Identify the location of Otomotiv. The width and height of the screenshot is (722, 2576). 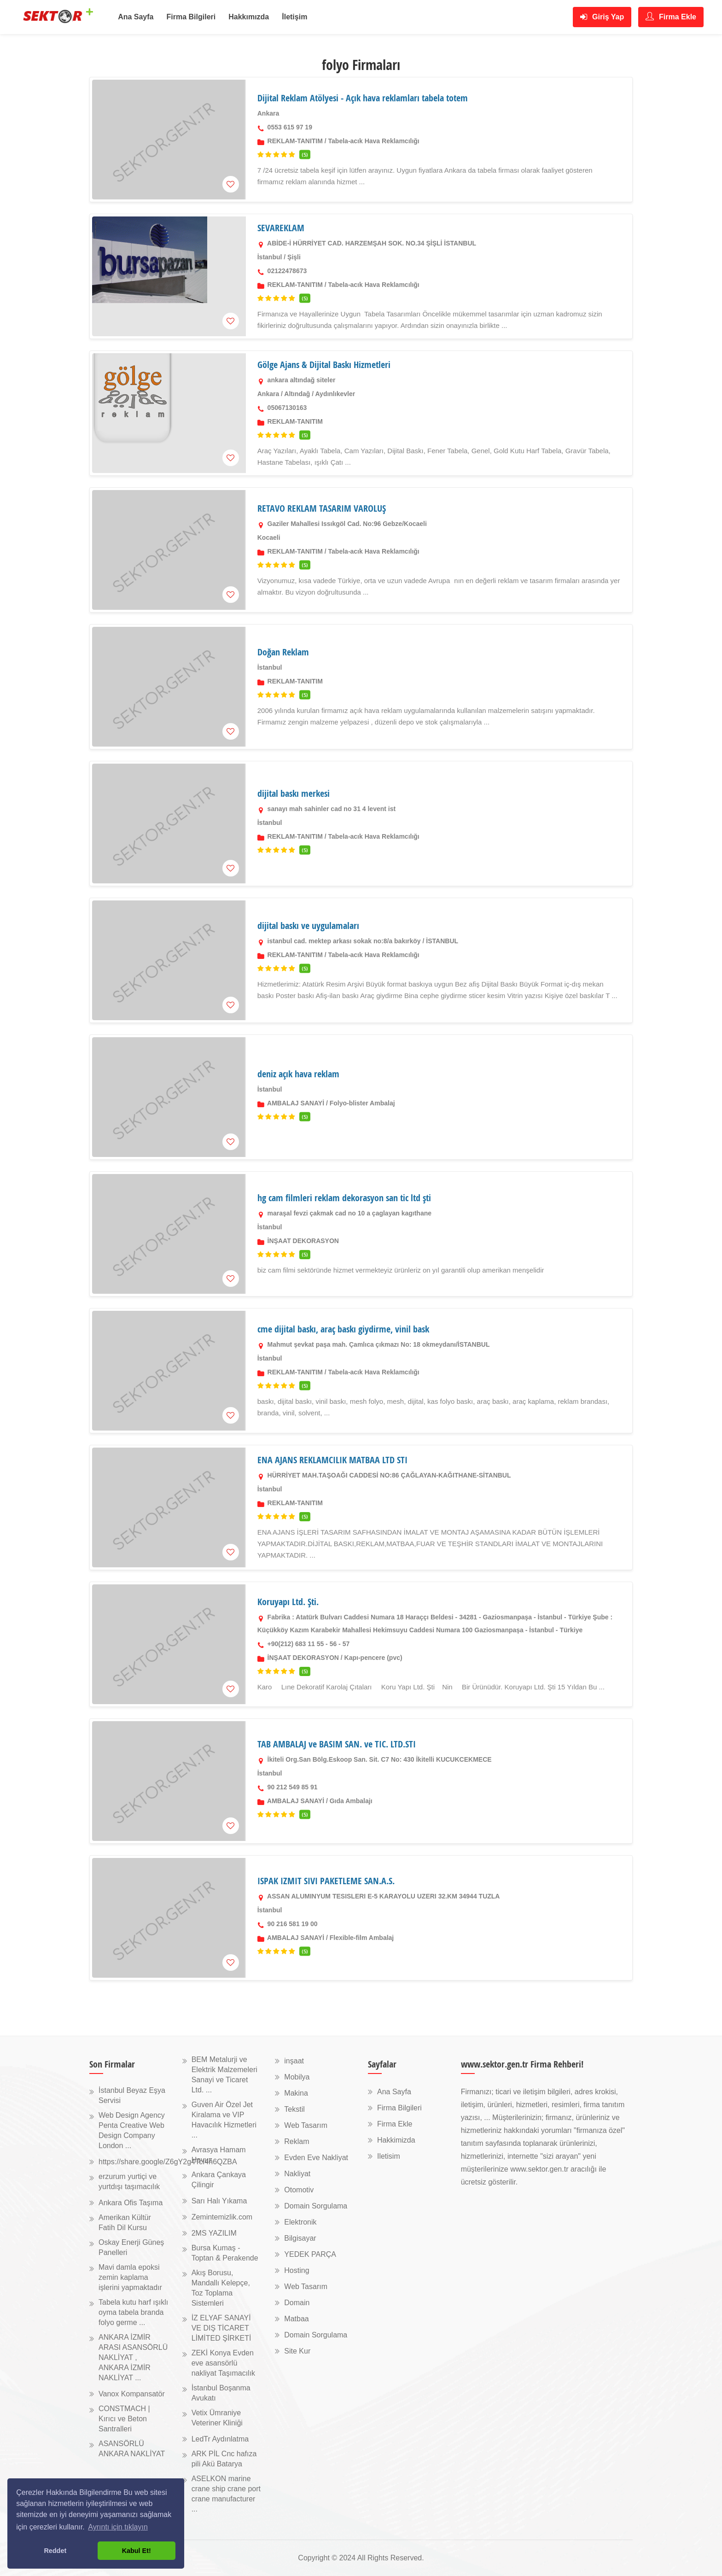
(299, 2190).